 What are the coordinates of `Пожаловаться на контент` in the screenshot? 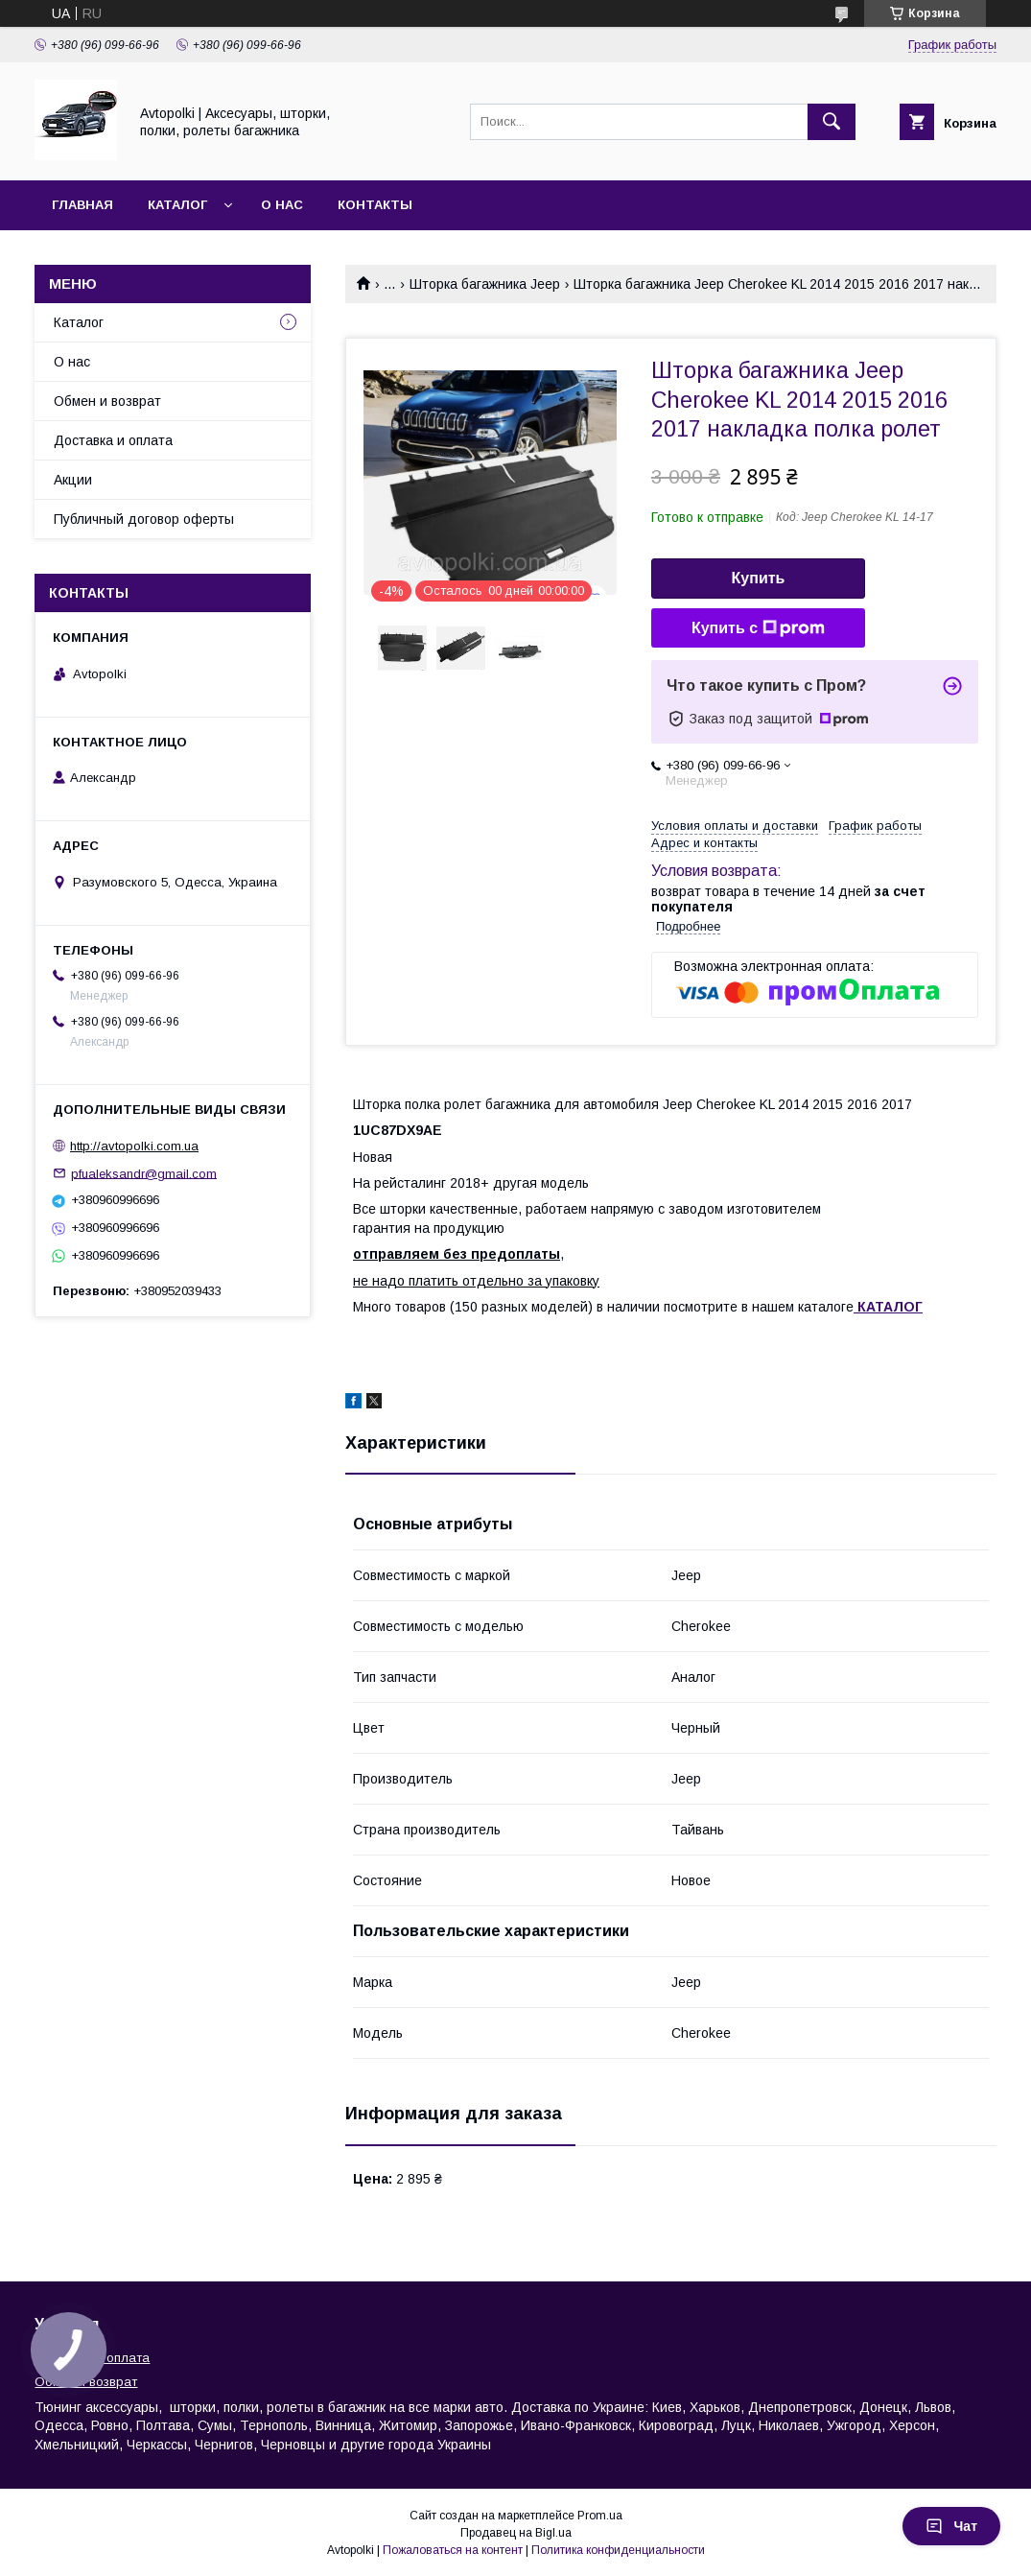 It's located at (453, 2550).